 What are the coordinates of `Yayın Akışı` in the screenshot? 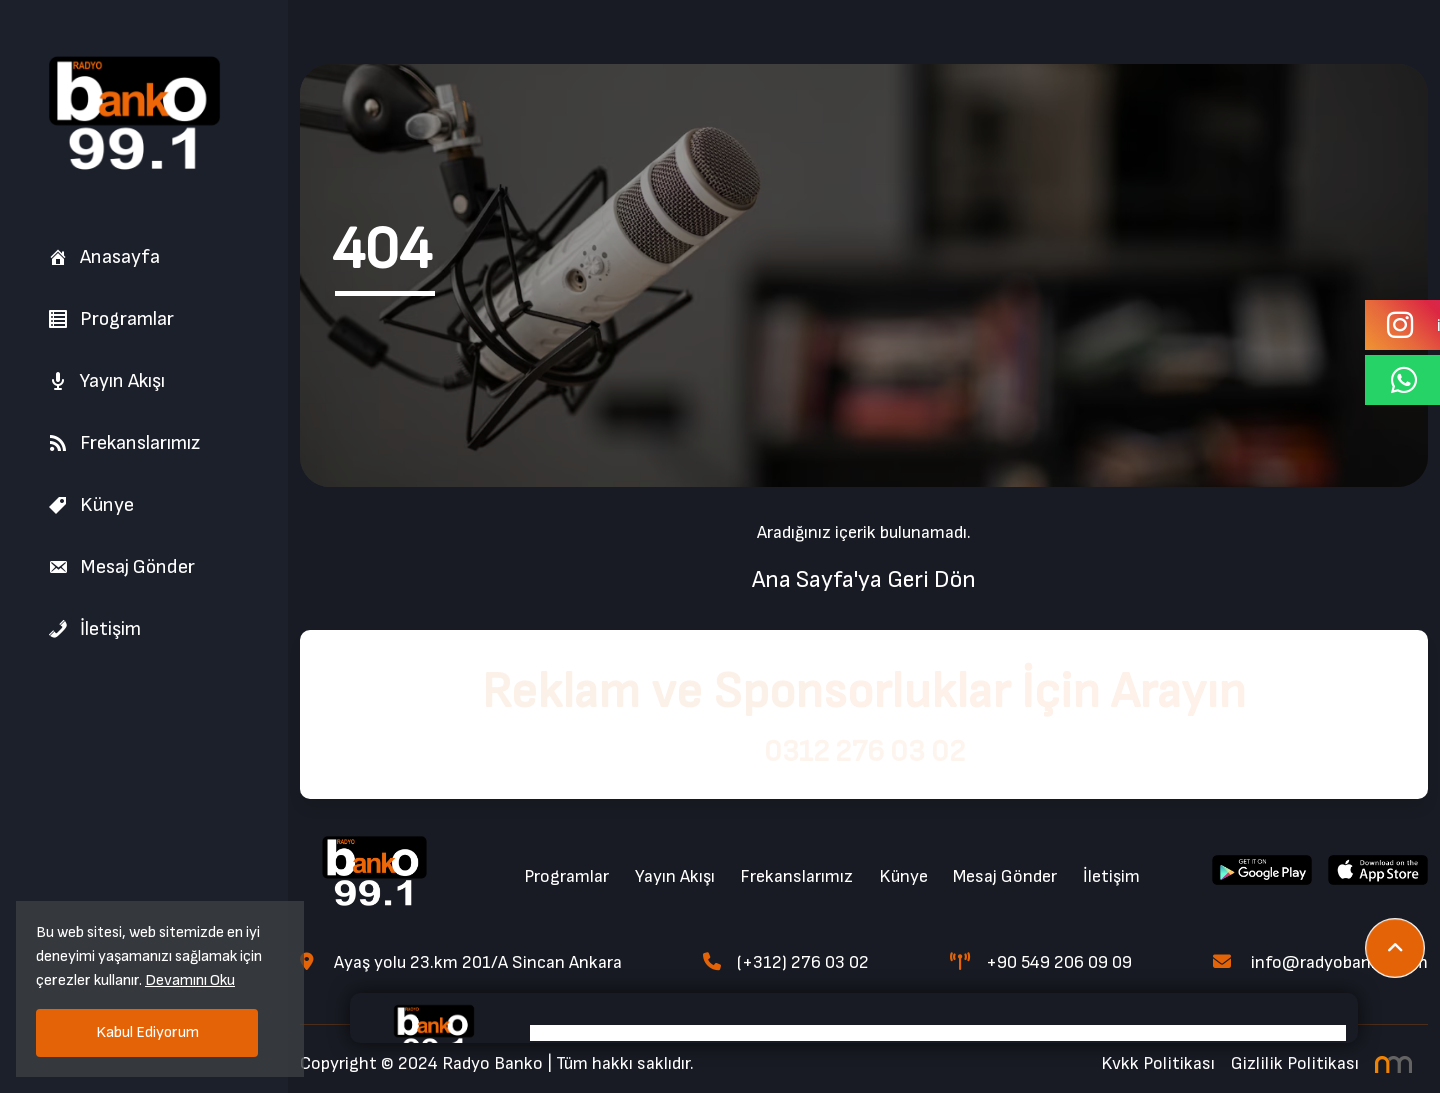 It's located at (106, 381).